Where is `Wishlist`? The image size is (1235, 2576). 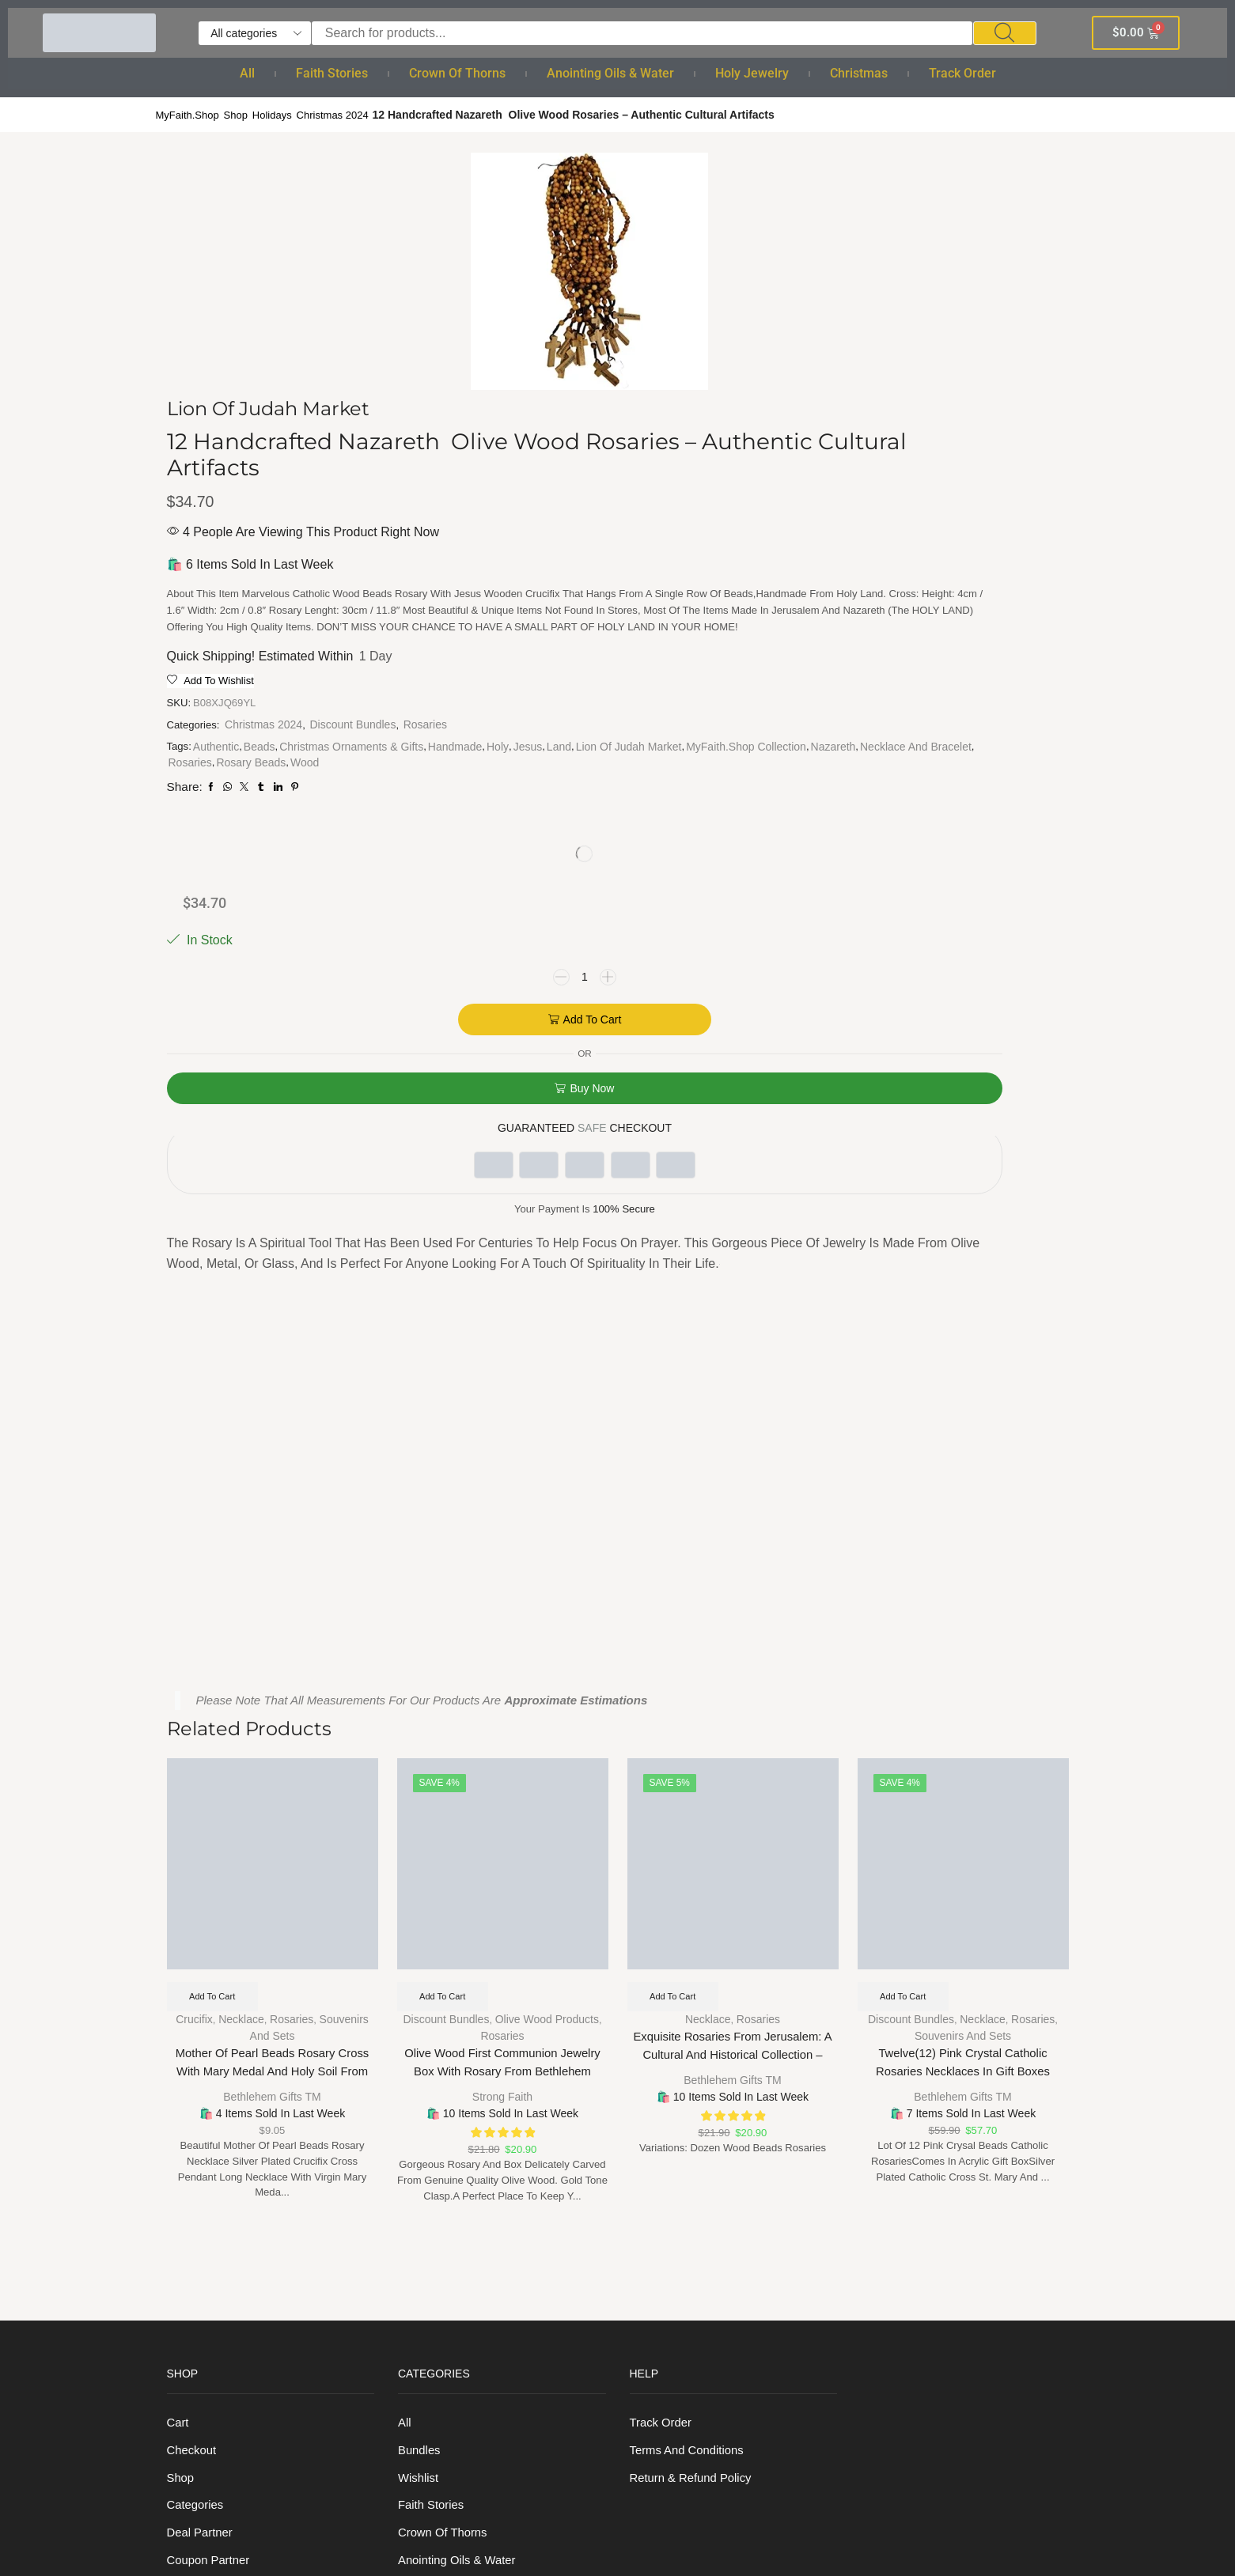
Wishlist is located at coordinates (419, 1997).